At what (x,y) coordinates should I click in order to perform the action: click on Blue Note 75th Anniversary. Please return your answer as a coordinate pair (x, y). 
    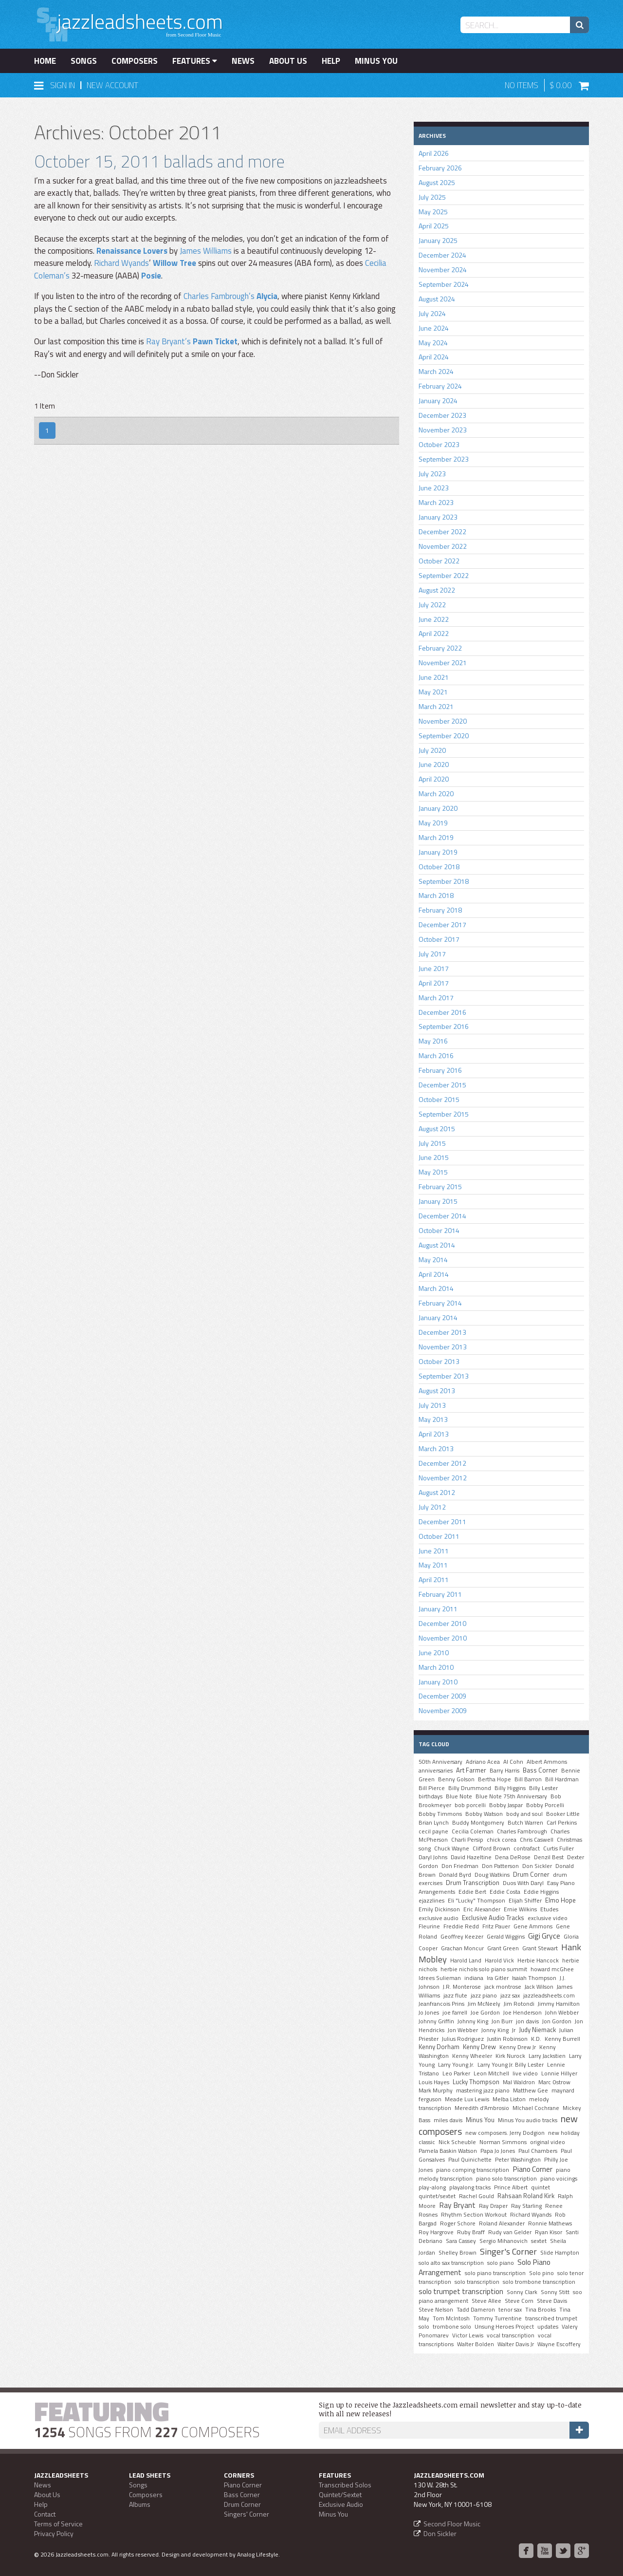
    Looking at the image, I should click on (511, 1796).